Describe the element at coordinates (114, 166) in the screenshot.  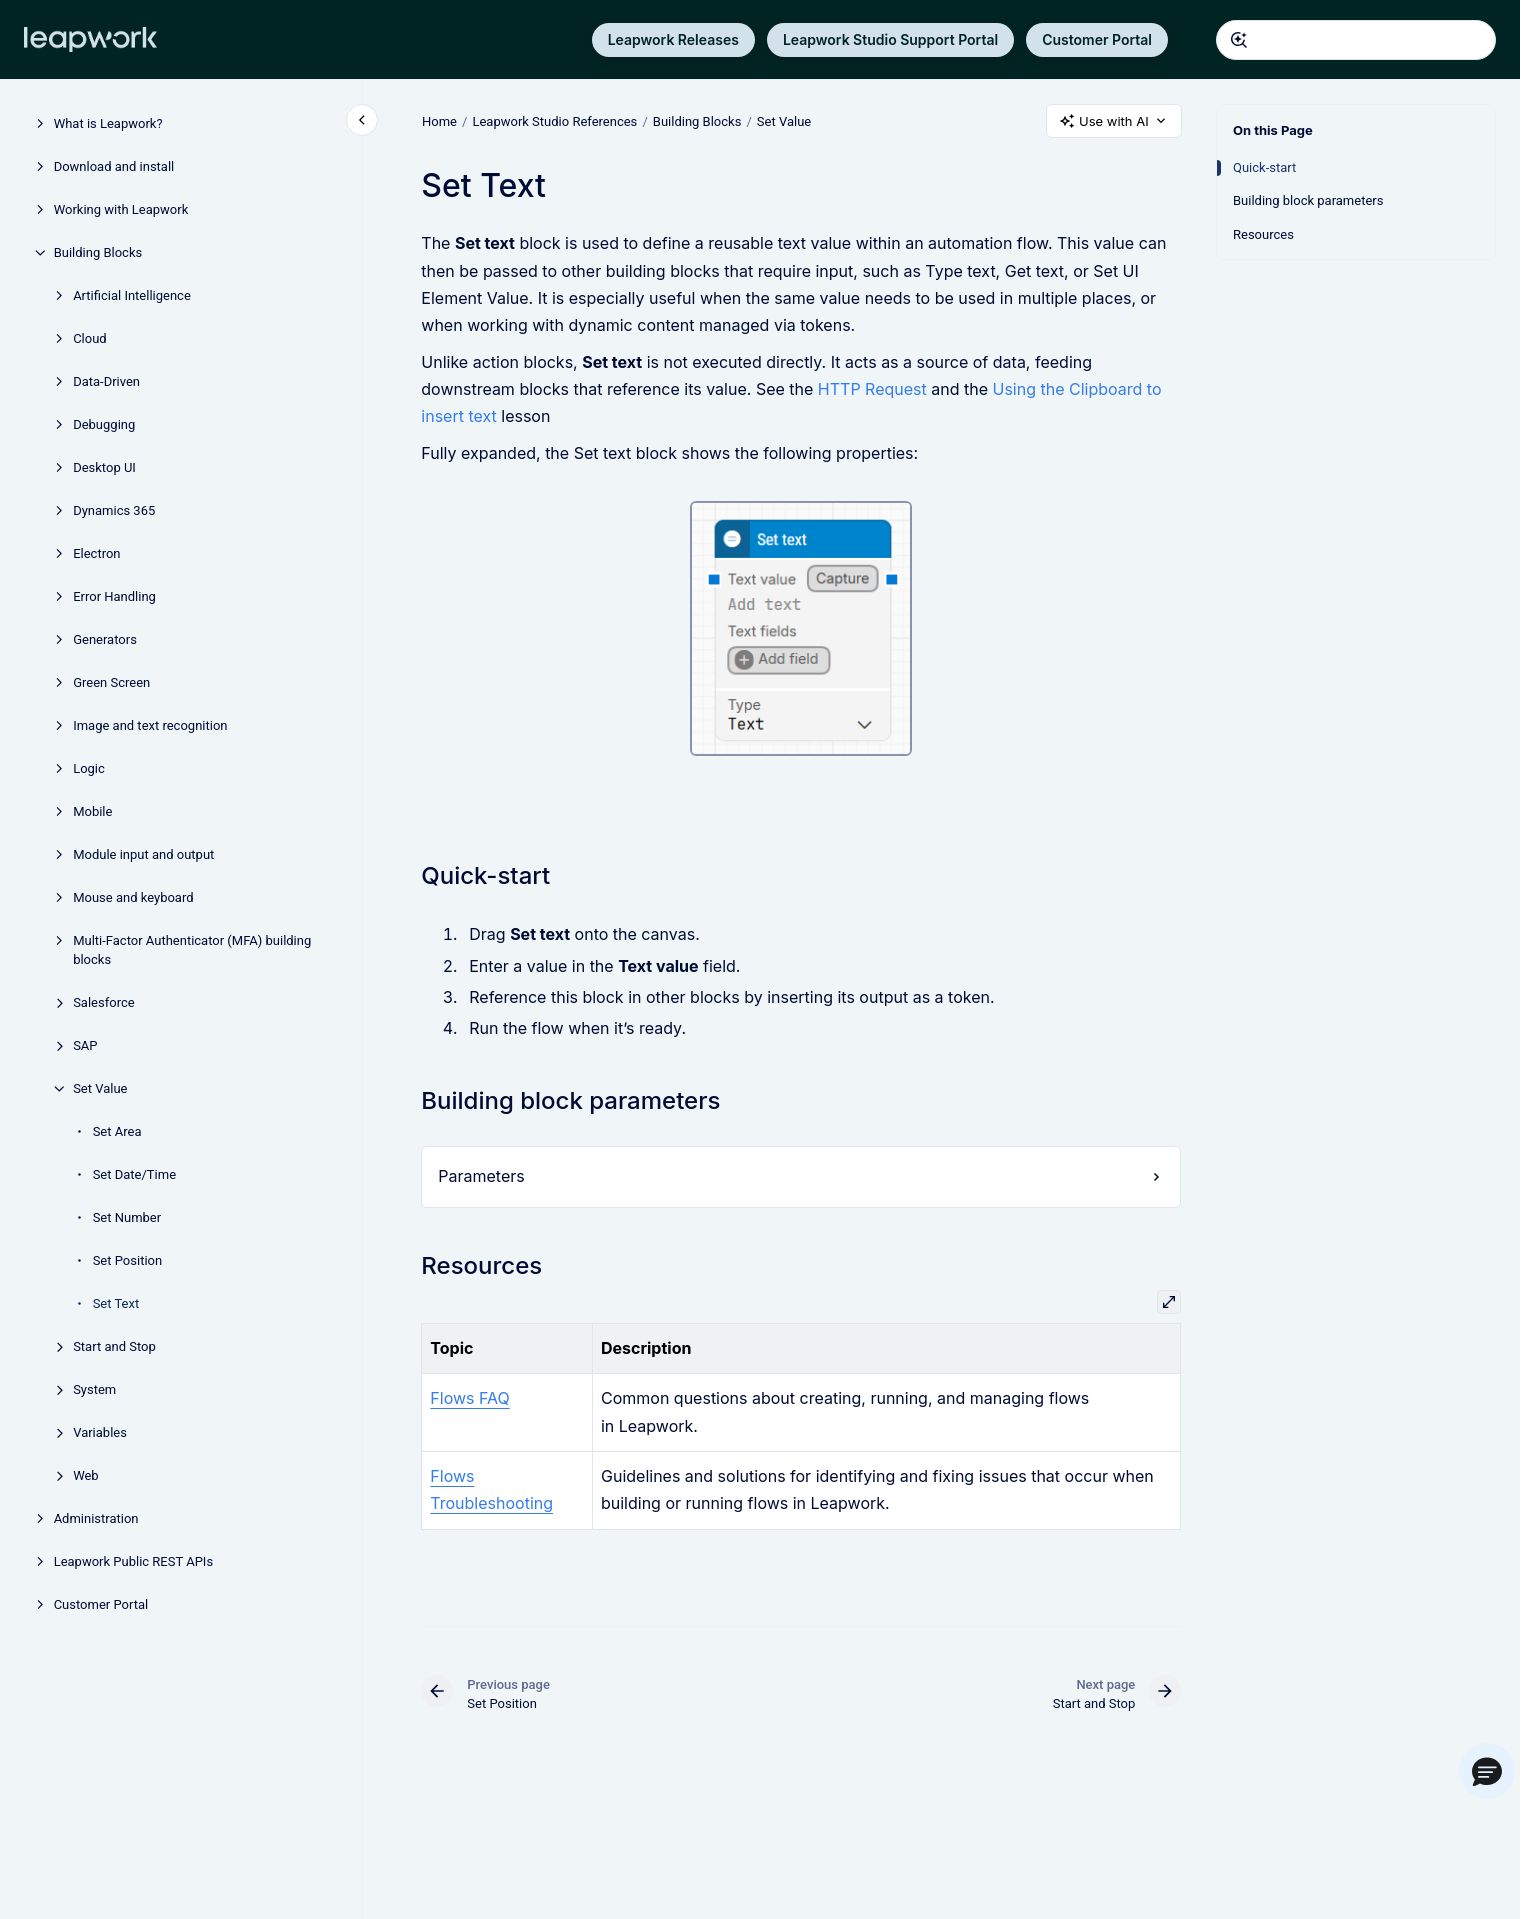
I see `Download and install` at that location.